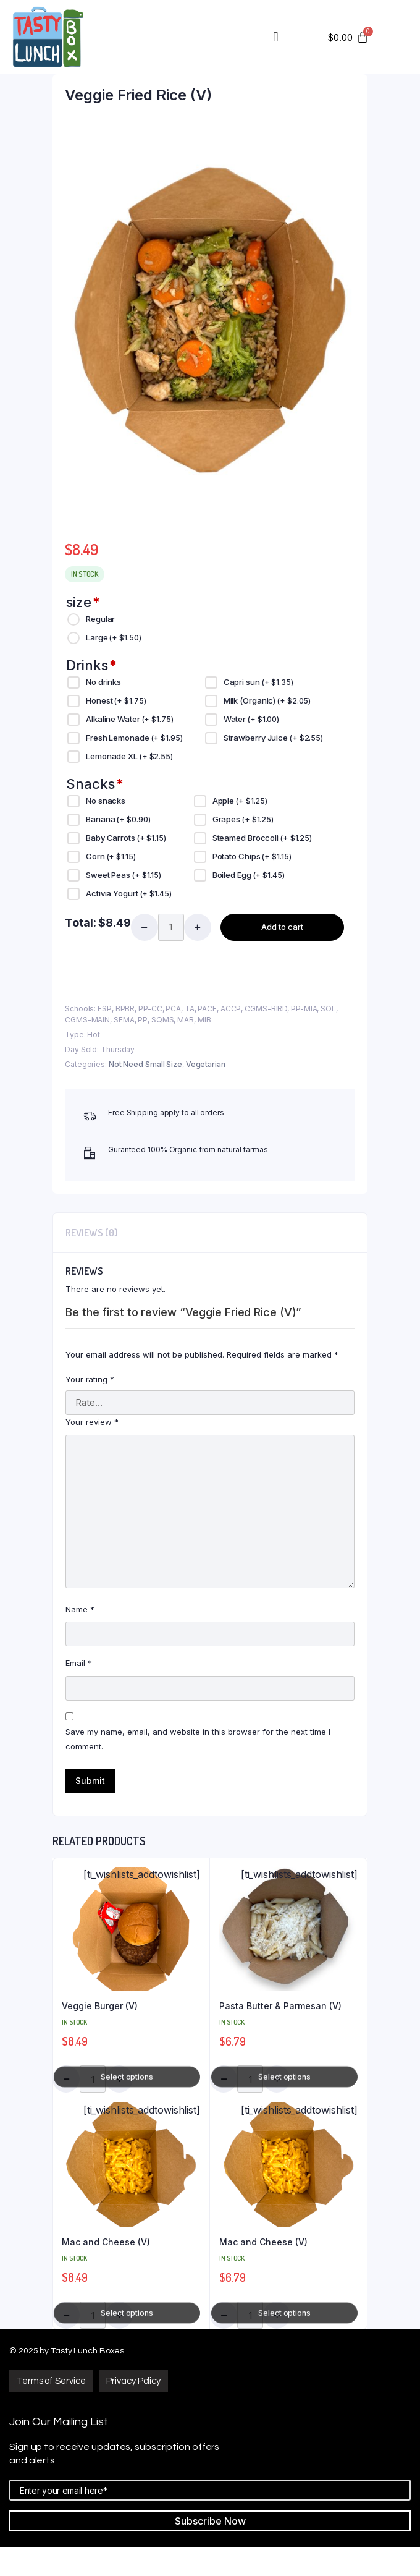  What do you see at coordinates (106, 2242) in the screenshot?
I see `Mac and Cheese (V)` at bounding box center [106, 2242].